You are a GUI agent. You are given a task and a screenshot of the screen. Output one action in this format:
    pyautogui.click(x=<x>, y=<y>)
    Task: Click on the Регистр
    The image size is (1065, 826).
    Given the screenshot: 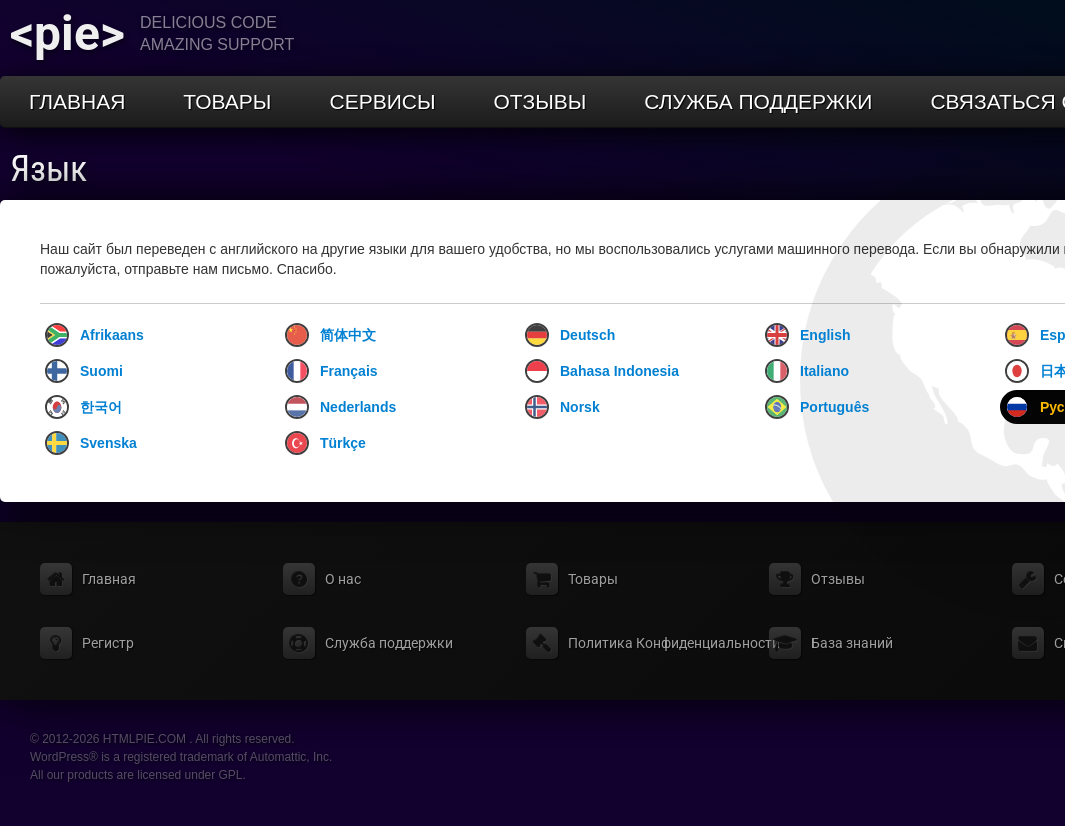 What is the action you would take?
    pyautogui.click(x=108, y=643)
    